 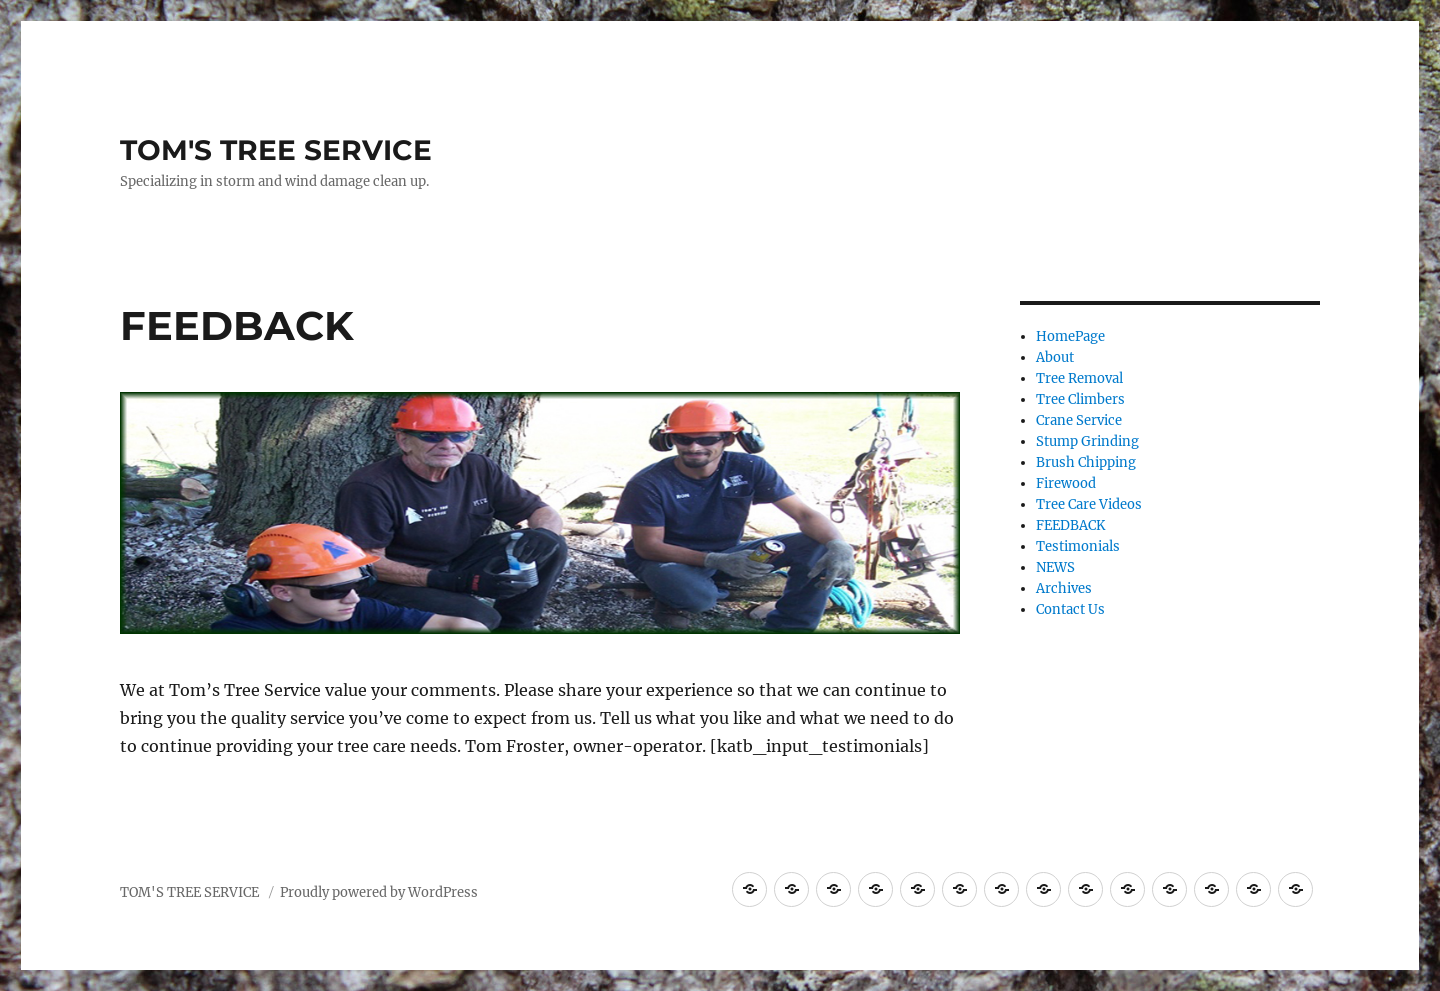 What do you see at coordinates (1070, 525) in the screenshot?
I see `FEEDBACK` at bounding box center [1070, 525].